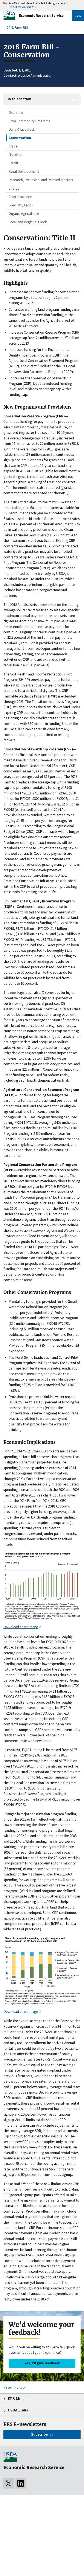  Describe the element at coordinates (16, 112) in the screenshot. I see `Overview` at that location.